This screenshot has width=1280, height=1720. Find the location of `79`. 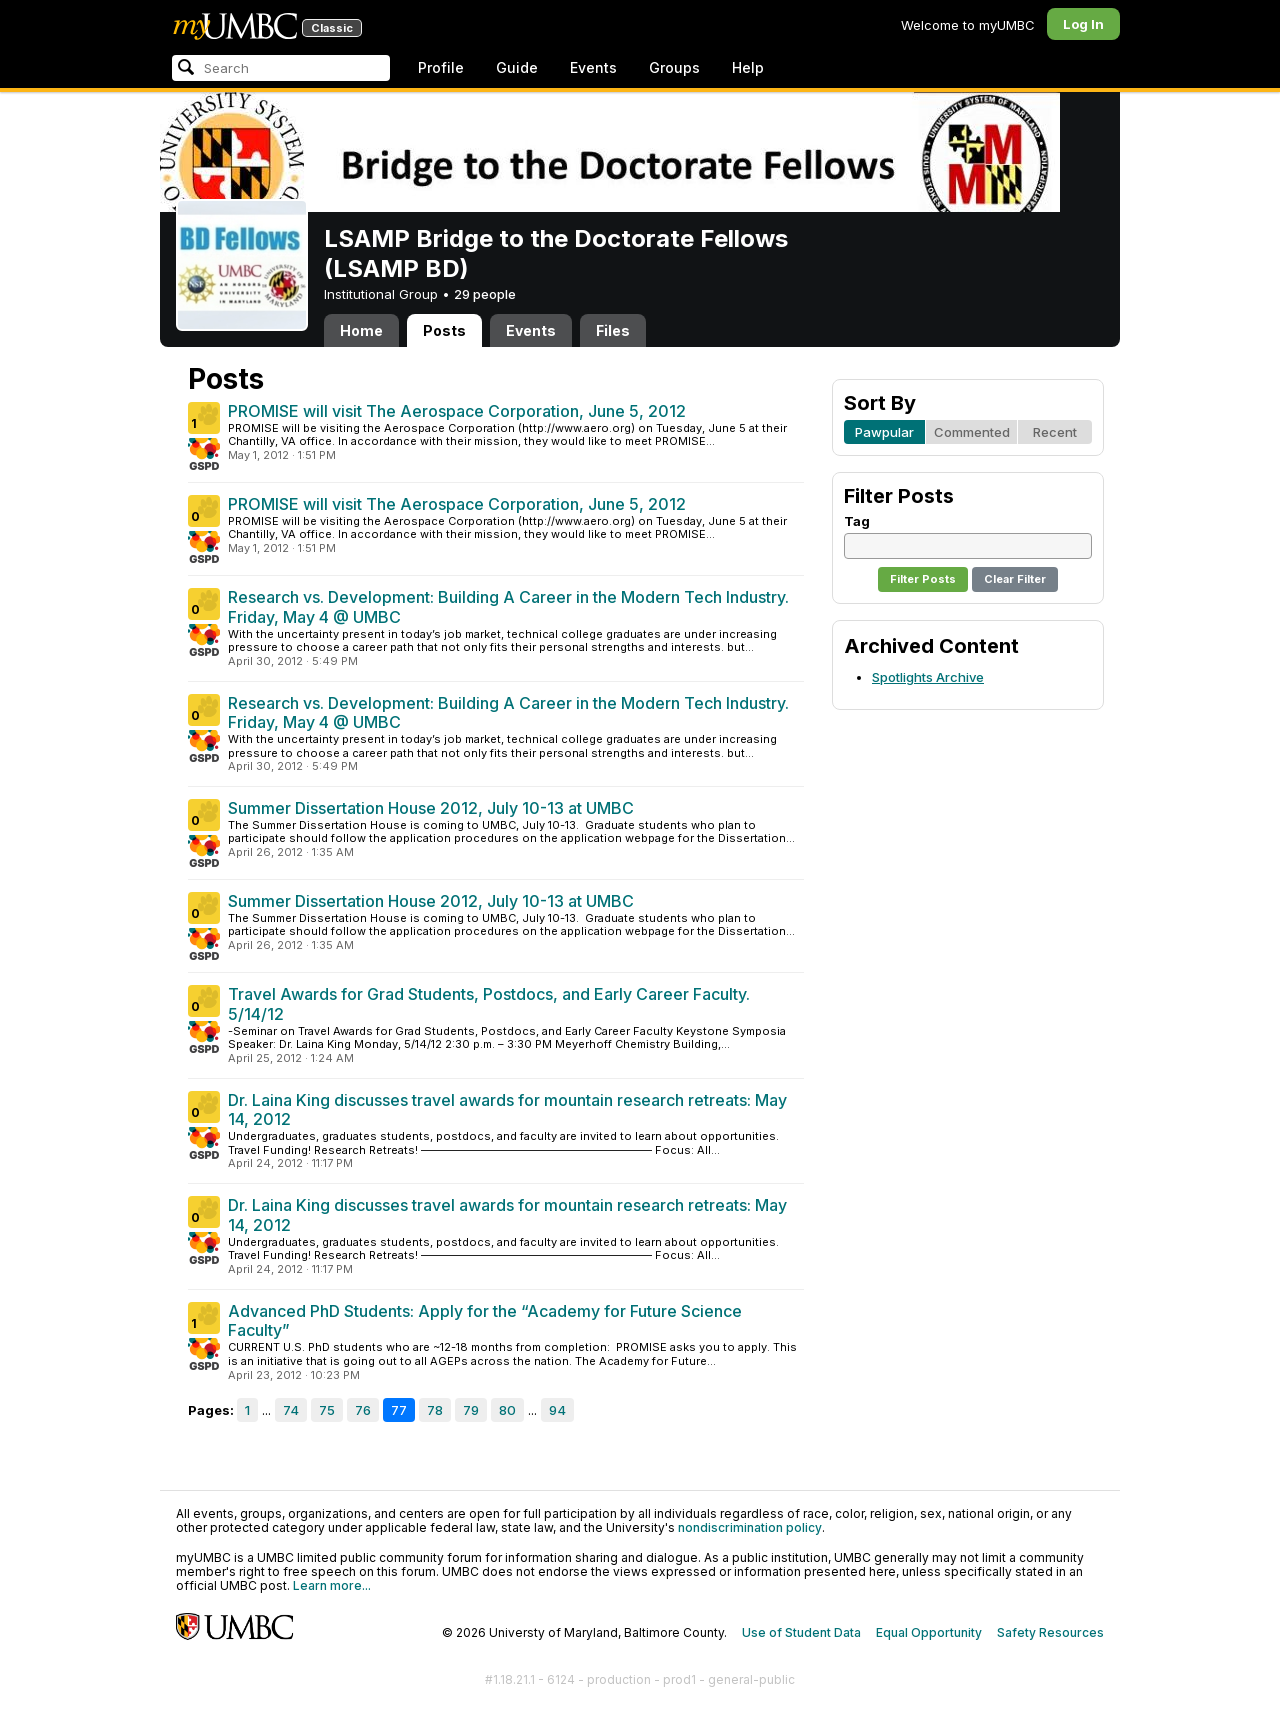

79 is located at coordinates (471, 1410).